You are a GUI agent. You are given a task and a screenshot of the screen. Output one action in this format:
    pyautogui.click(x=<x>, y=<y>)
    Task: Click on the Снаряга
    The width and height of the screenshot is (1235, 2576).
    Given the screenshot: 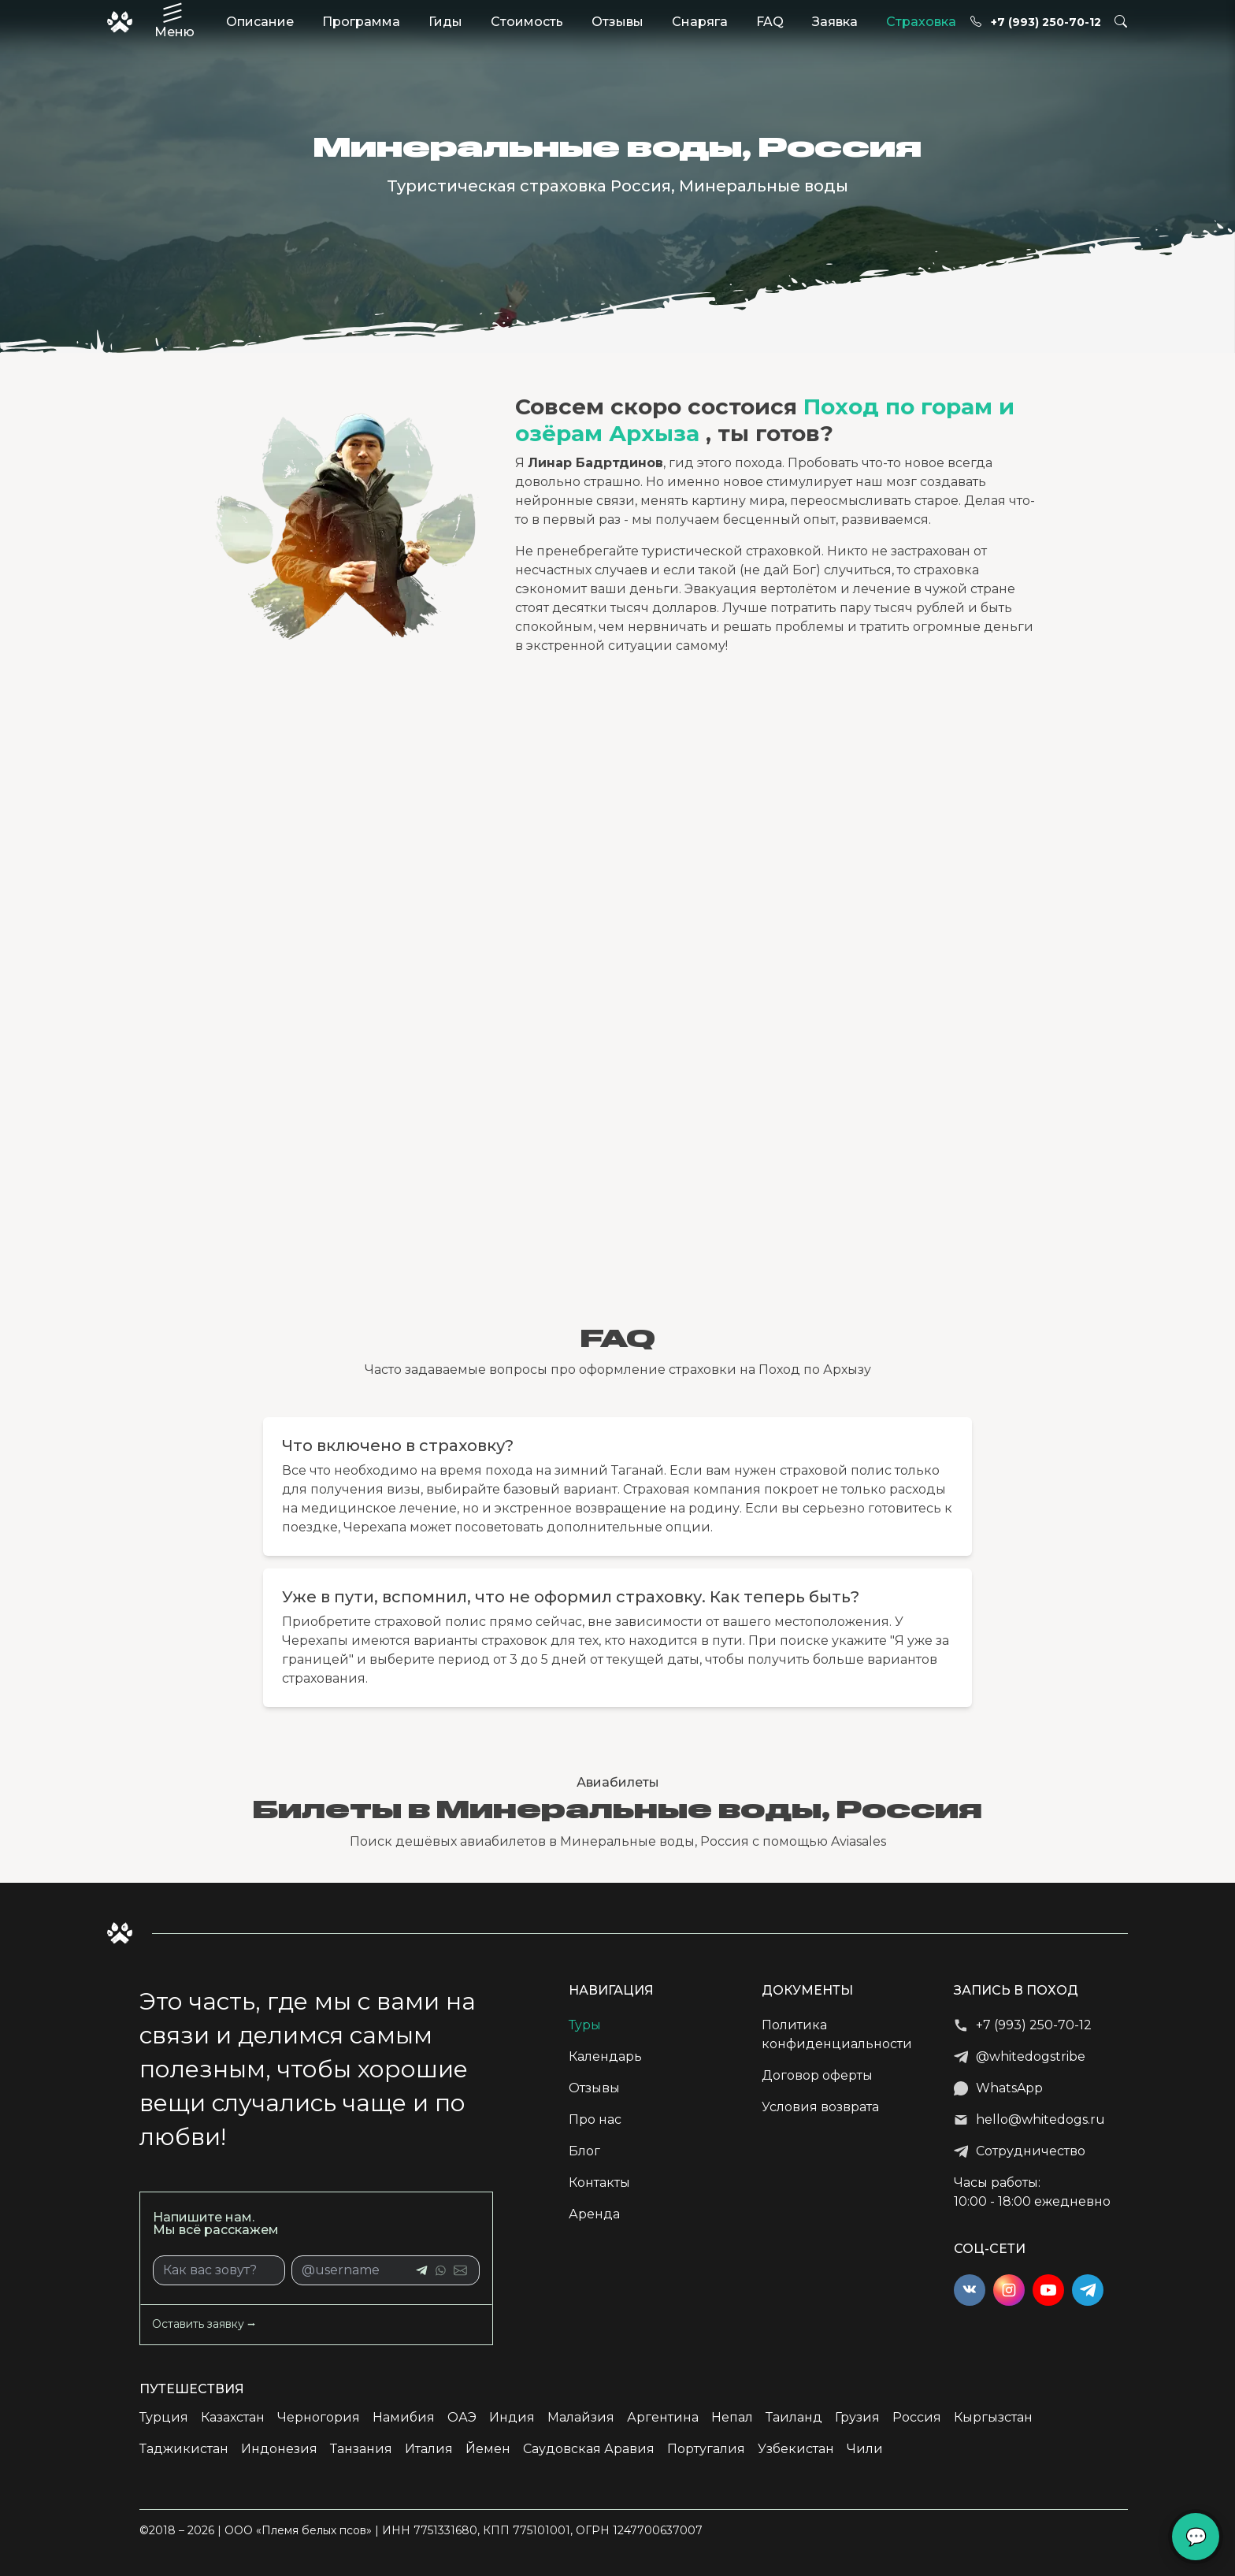 What is the action you would take?
    pyautogui.click(x=700, y=21)
    